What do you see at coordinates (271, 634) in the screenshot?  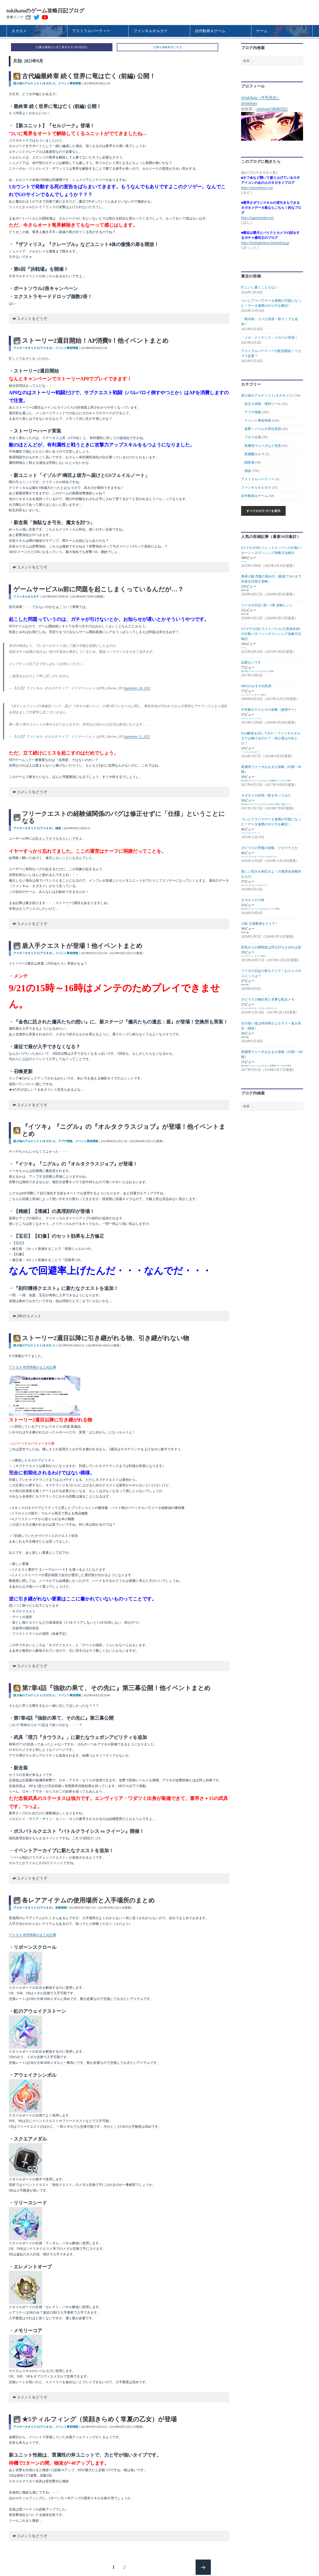 I see `[ロマサガ2R] ラストバトル(七英雄本体)の行動パターン＋ロマンシング攻略方法検討` at bounding box center [271, 634].